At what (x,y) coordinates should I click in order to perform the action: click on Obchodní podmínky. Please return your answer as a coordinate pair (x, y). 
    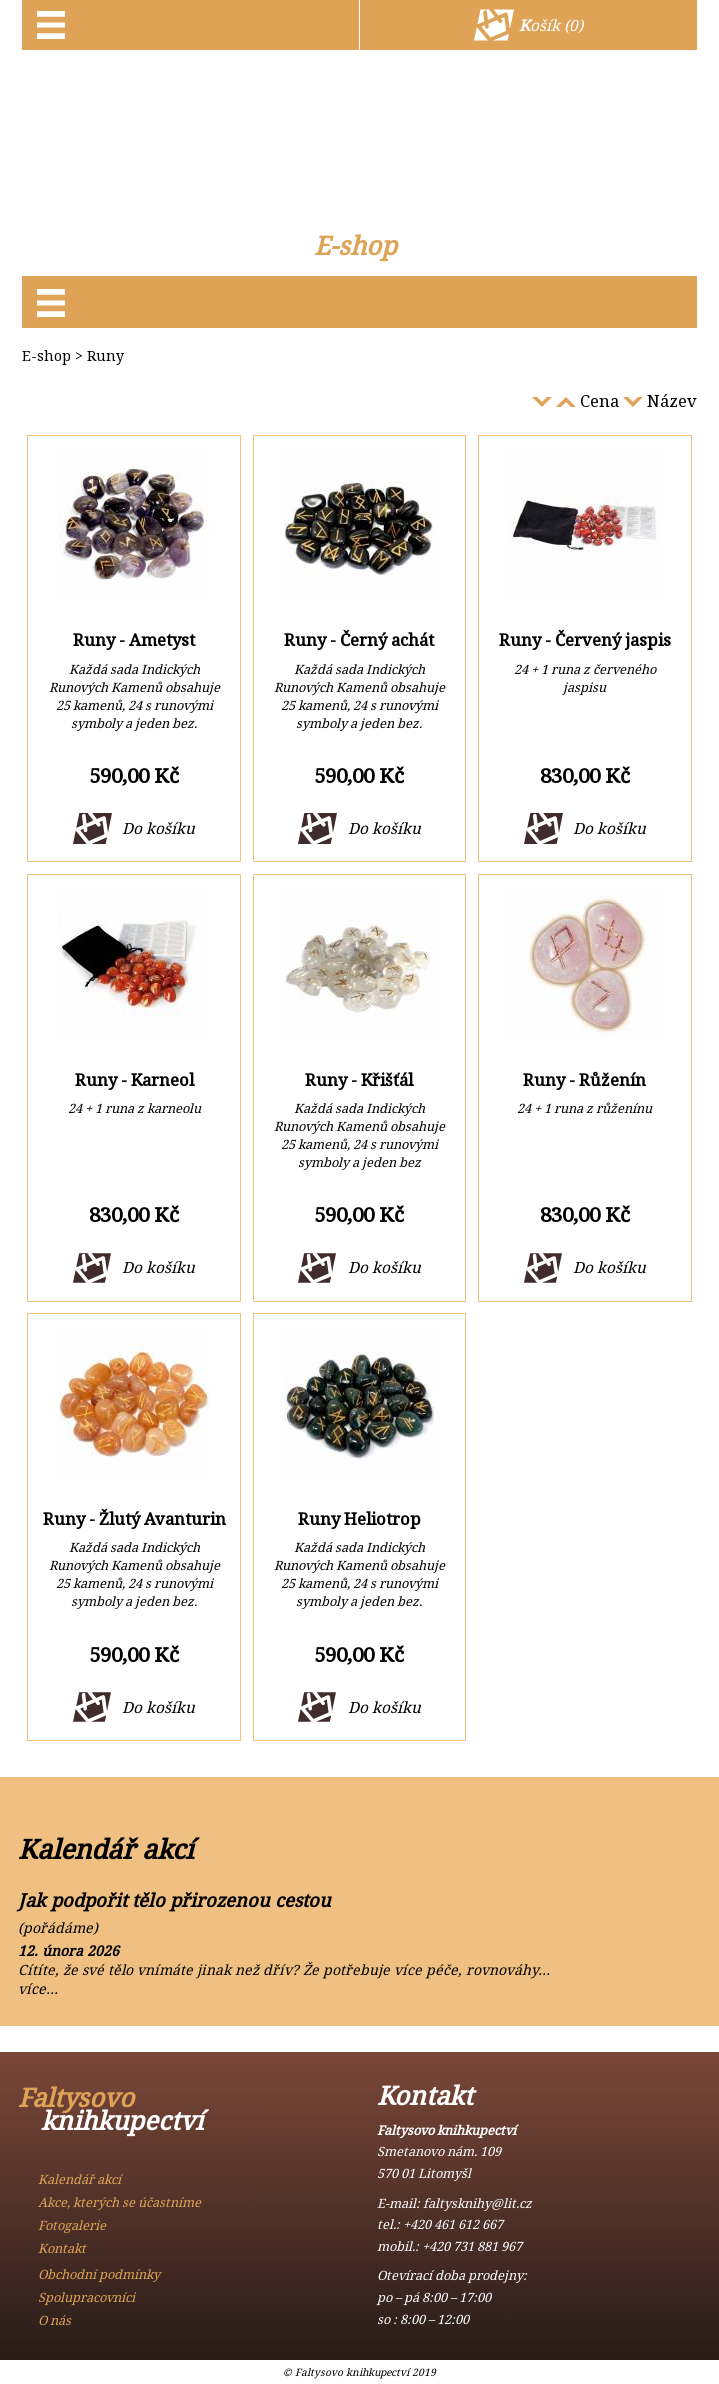
    Looking at the image, I should click on (99, 2274).